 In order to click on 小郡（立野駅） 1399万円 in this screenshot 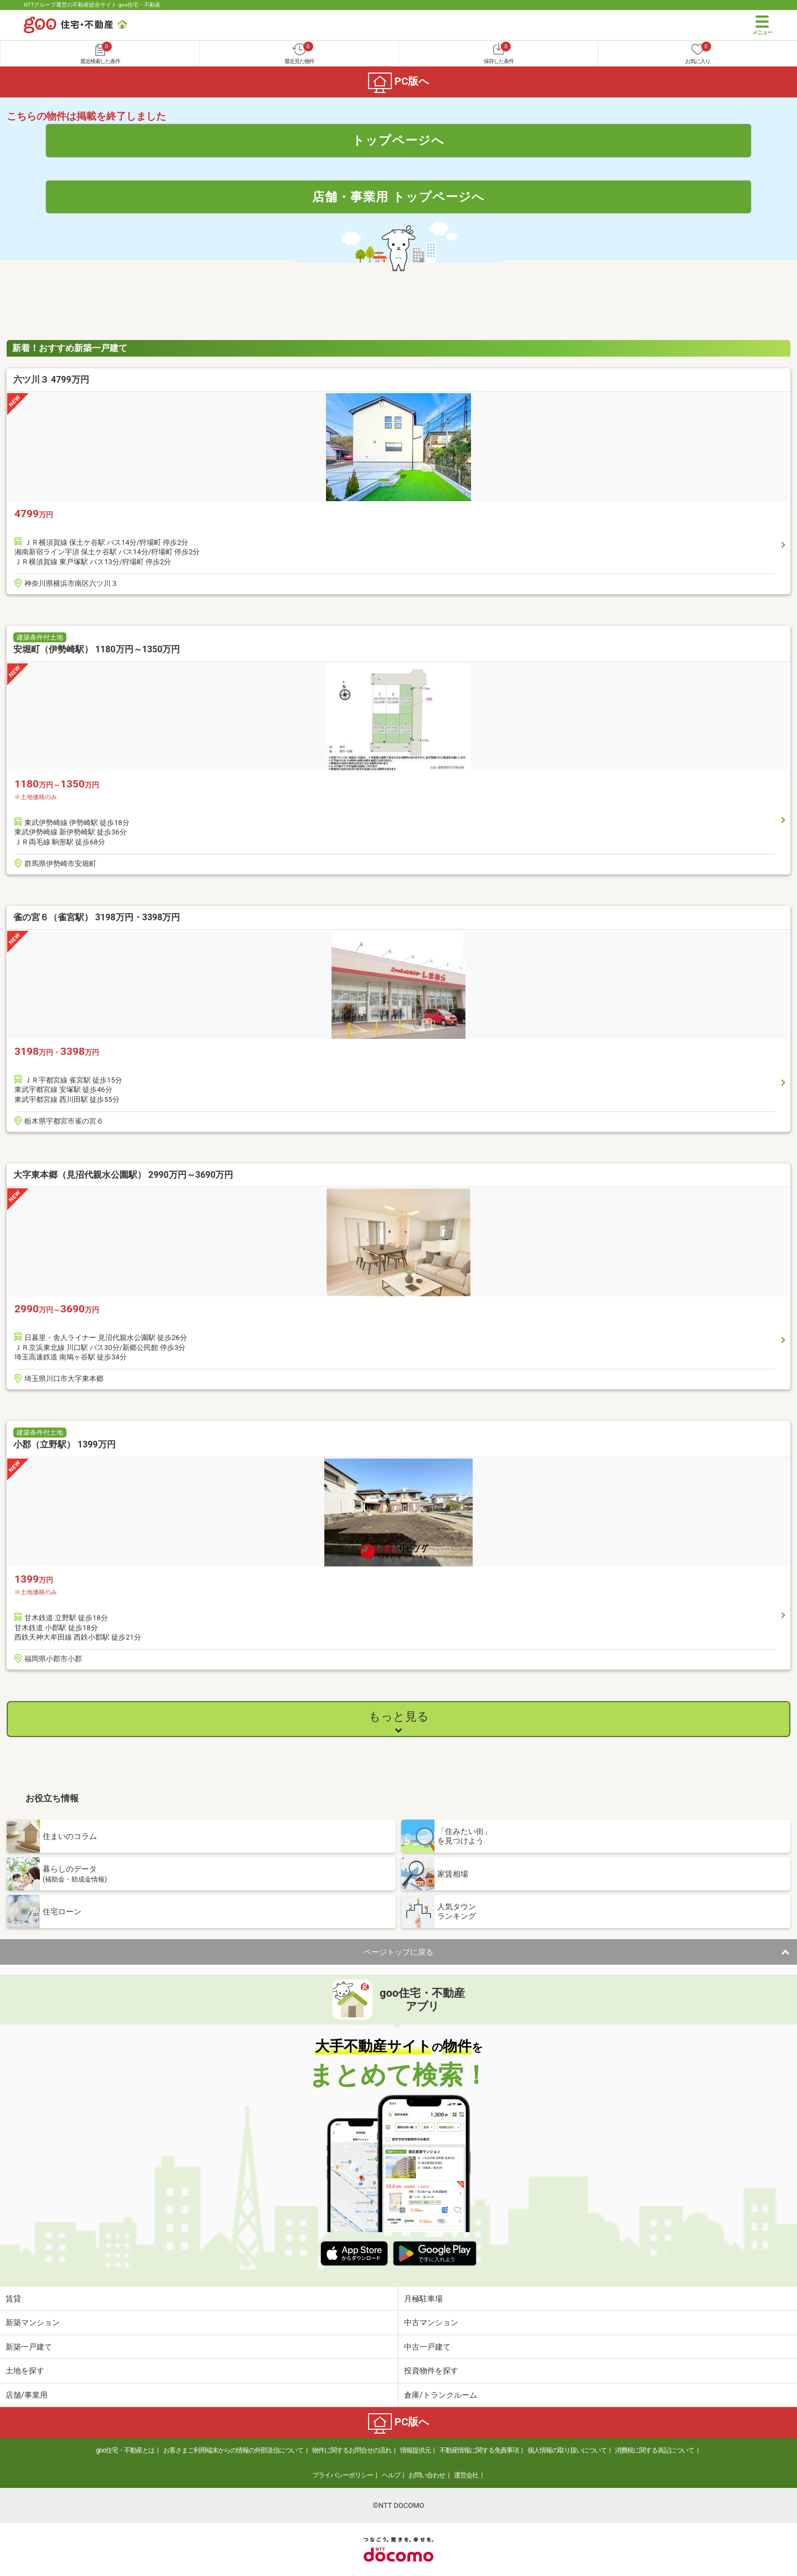, I will do `click(64, 1444)`.